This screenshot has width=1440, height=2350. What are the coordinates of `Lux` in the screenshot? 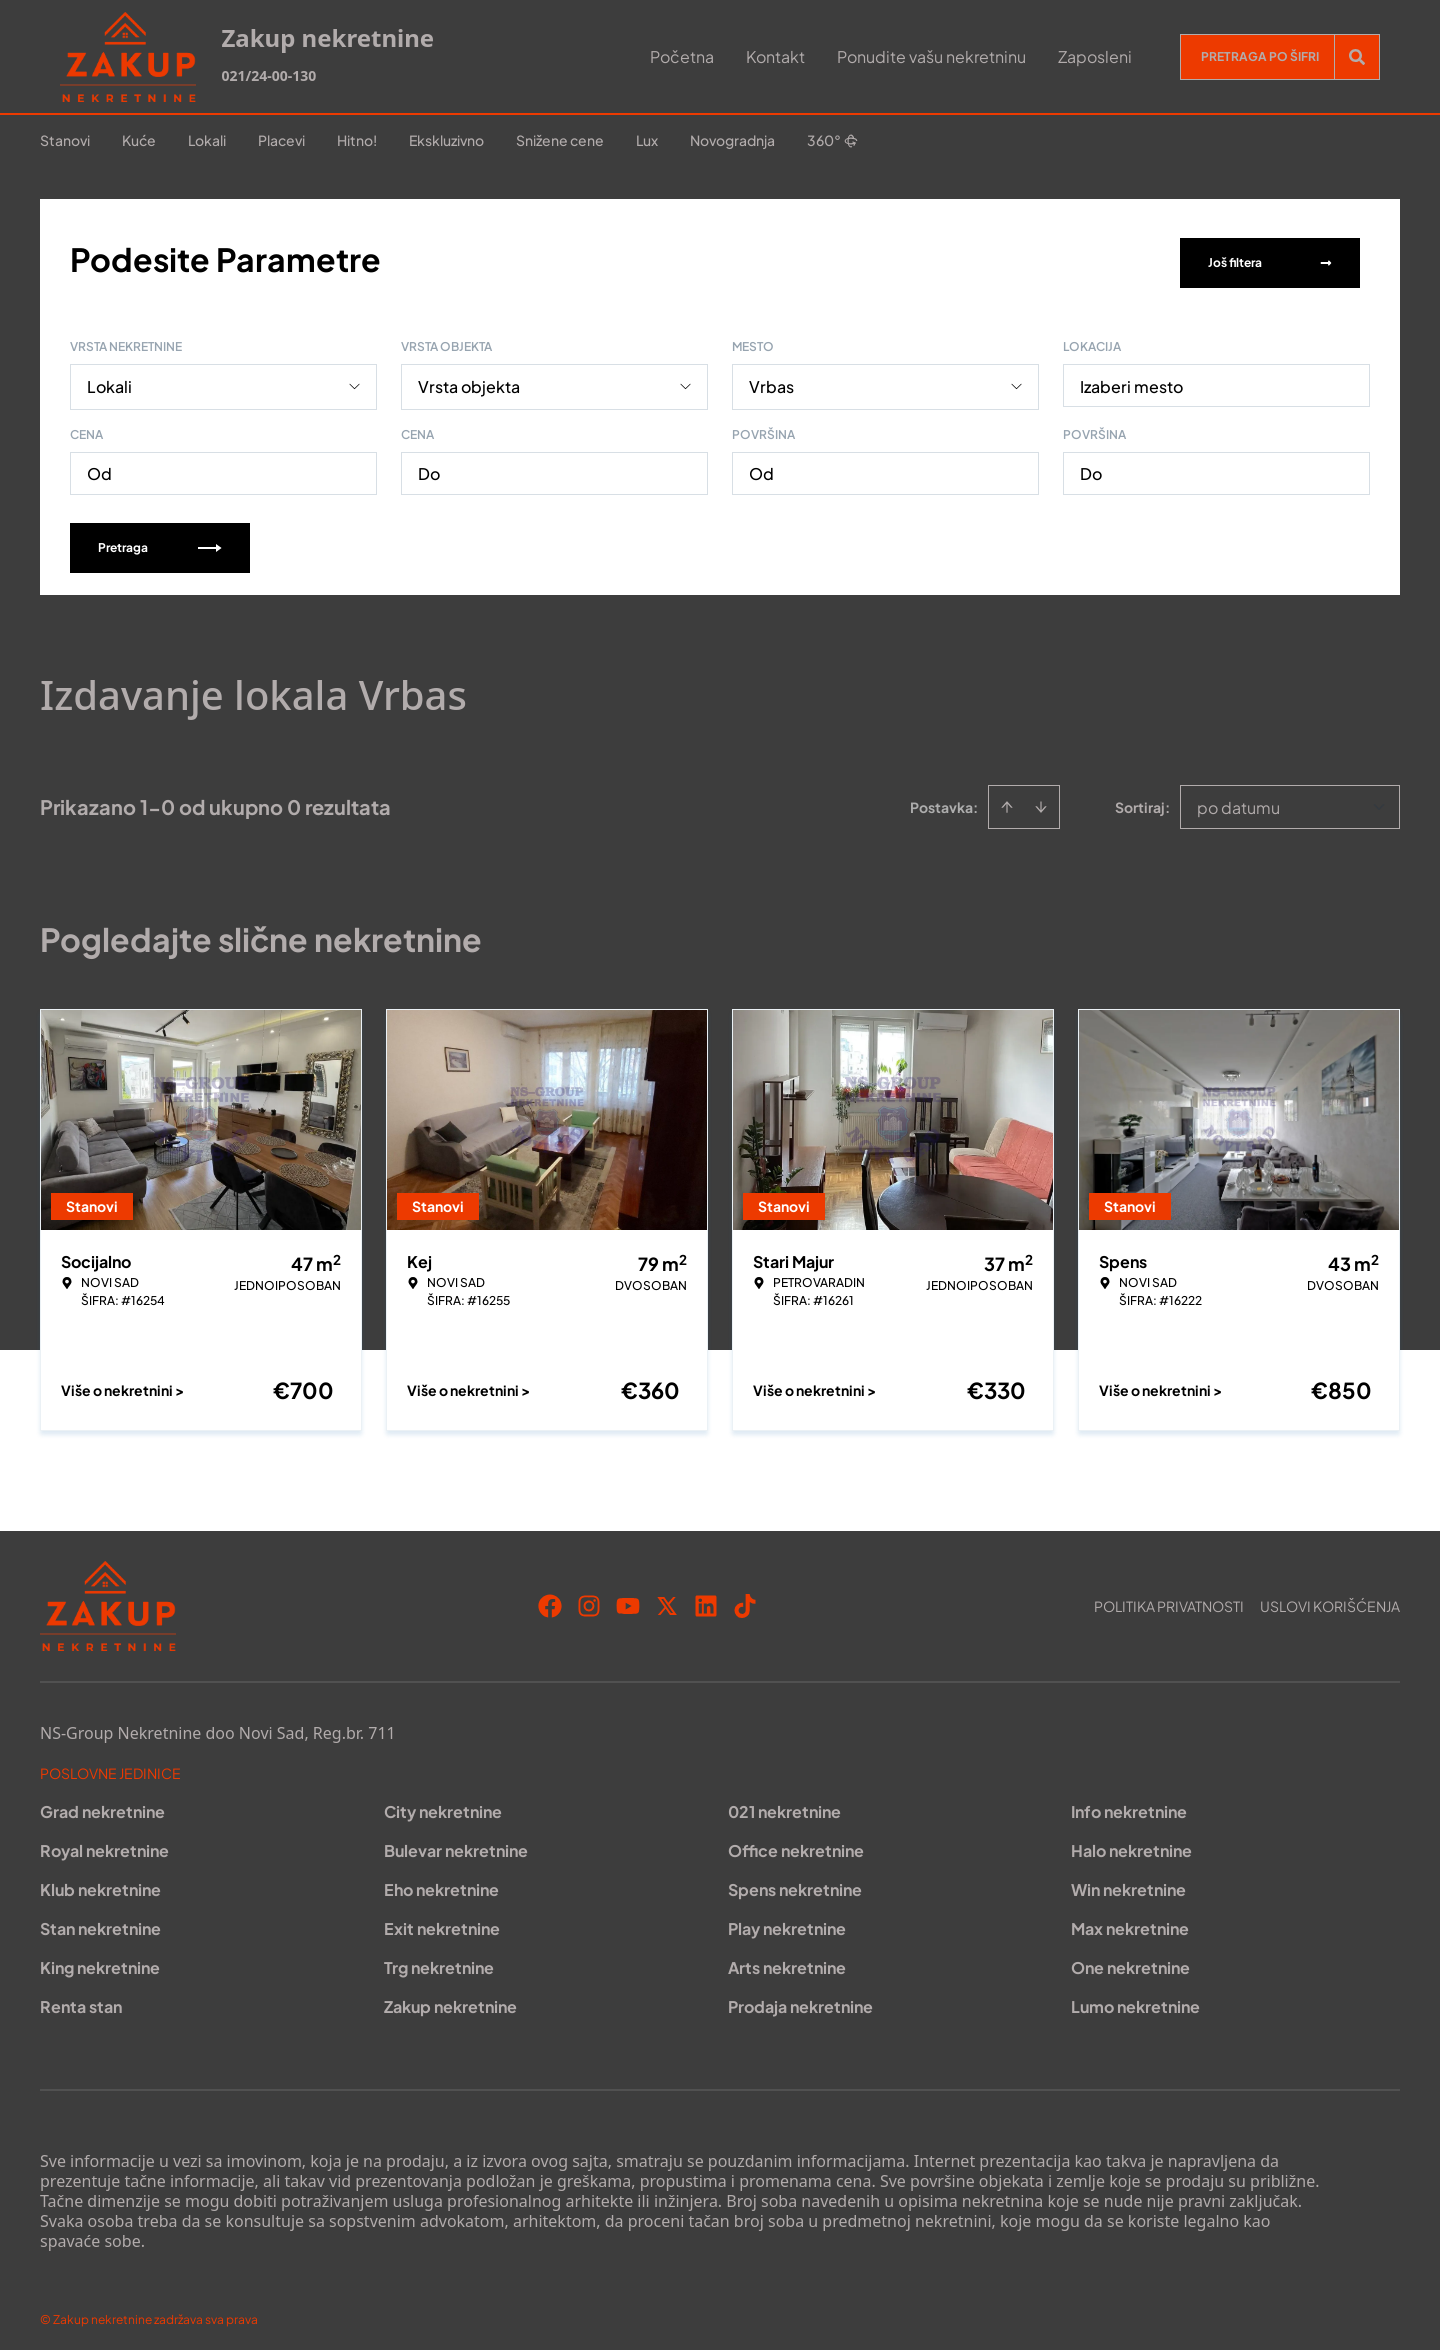 It's located at (647, 140).